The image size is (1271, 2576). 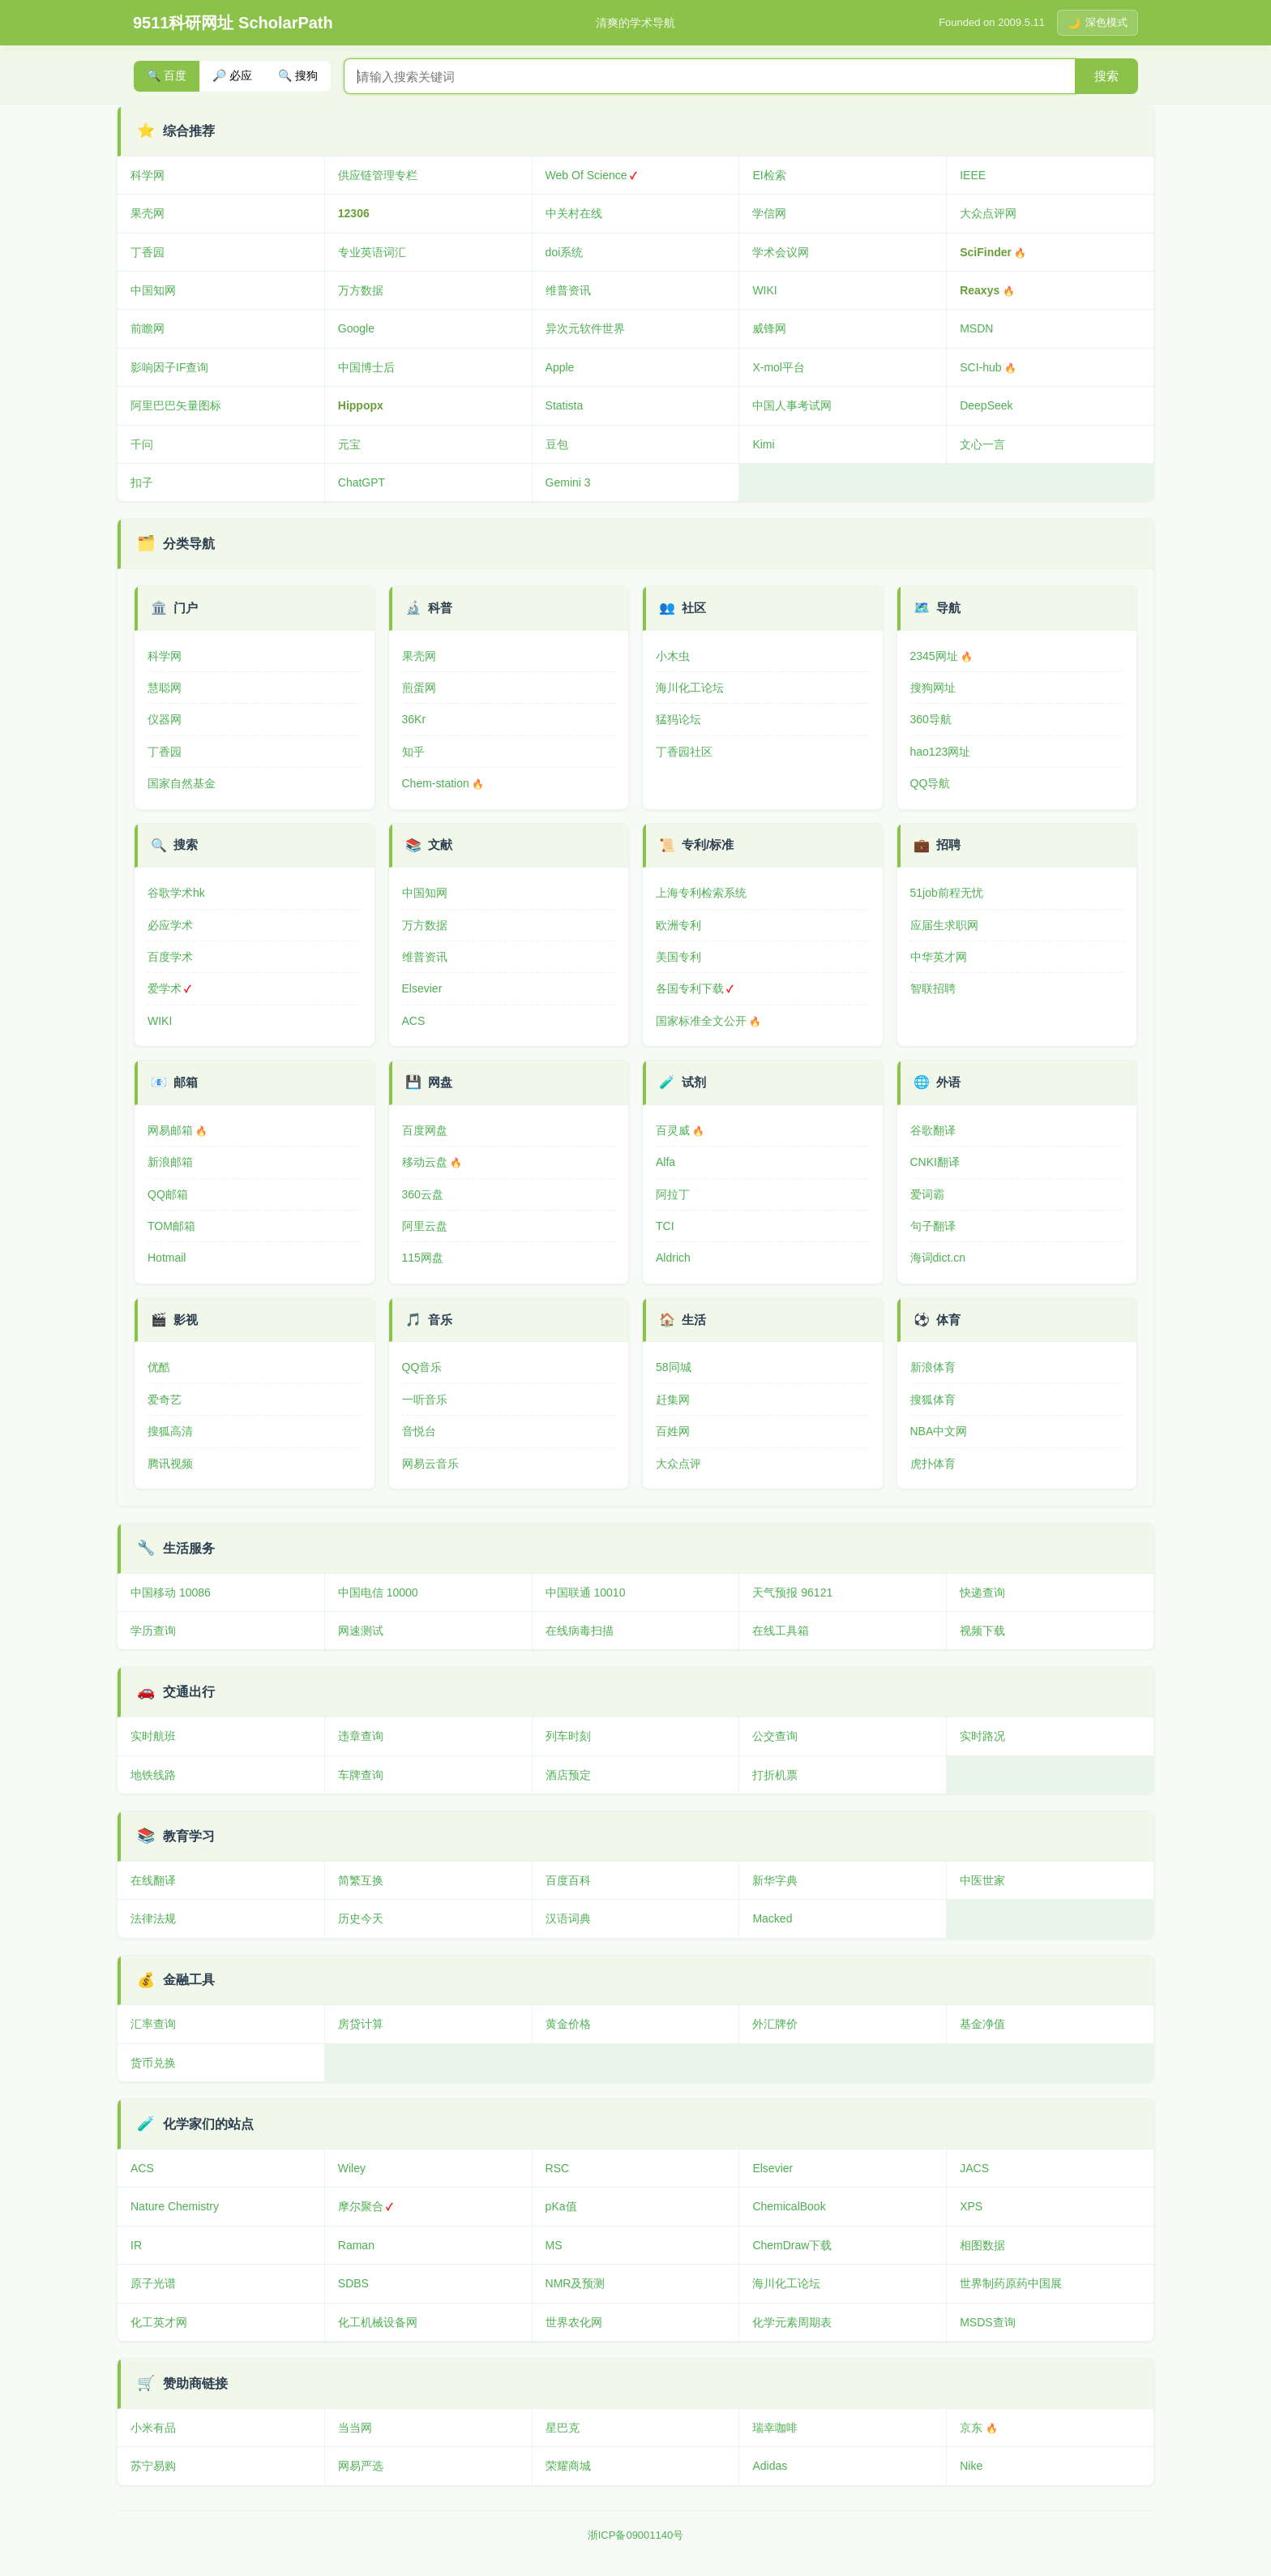 What do you see at coordinates (185, 608) in the screenshot?
I see `门户` at bounding box center [185, 608].